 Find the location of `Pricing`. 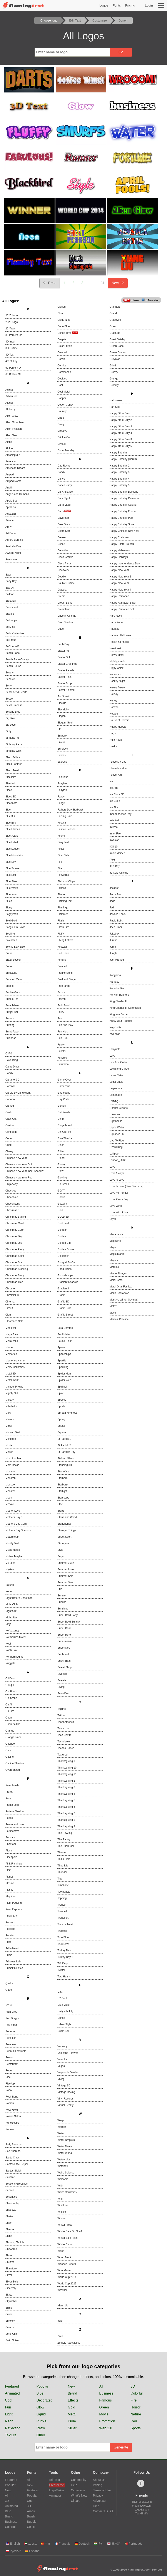

Pricing is located at coordinates (130, 5).